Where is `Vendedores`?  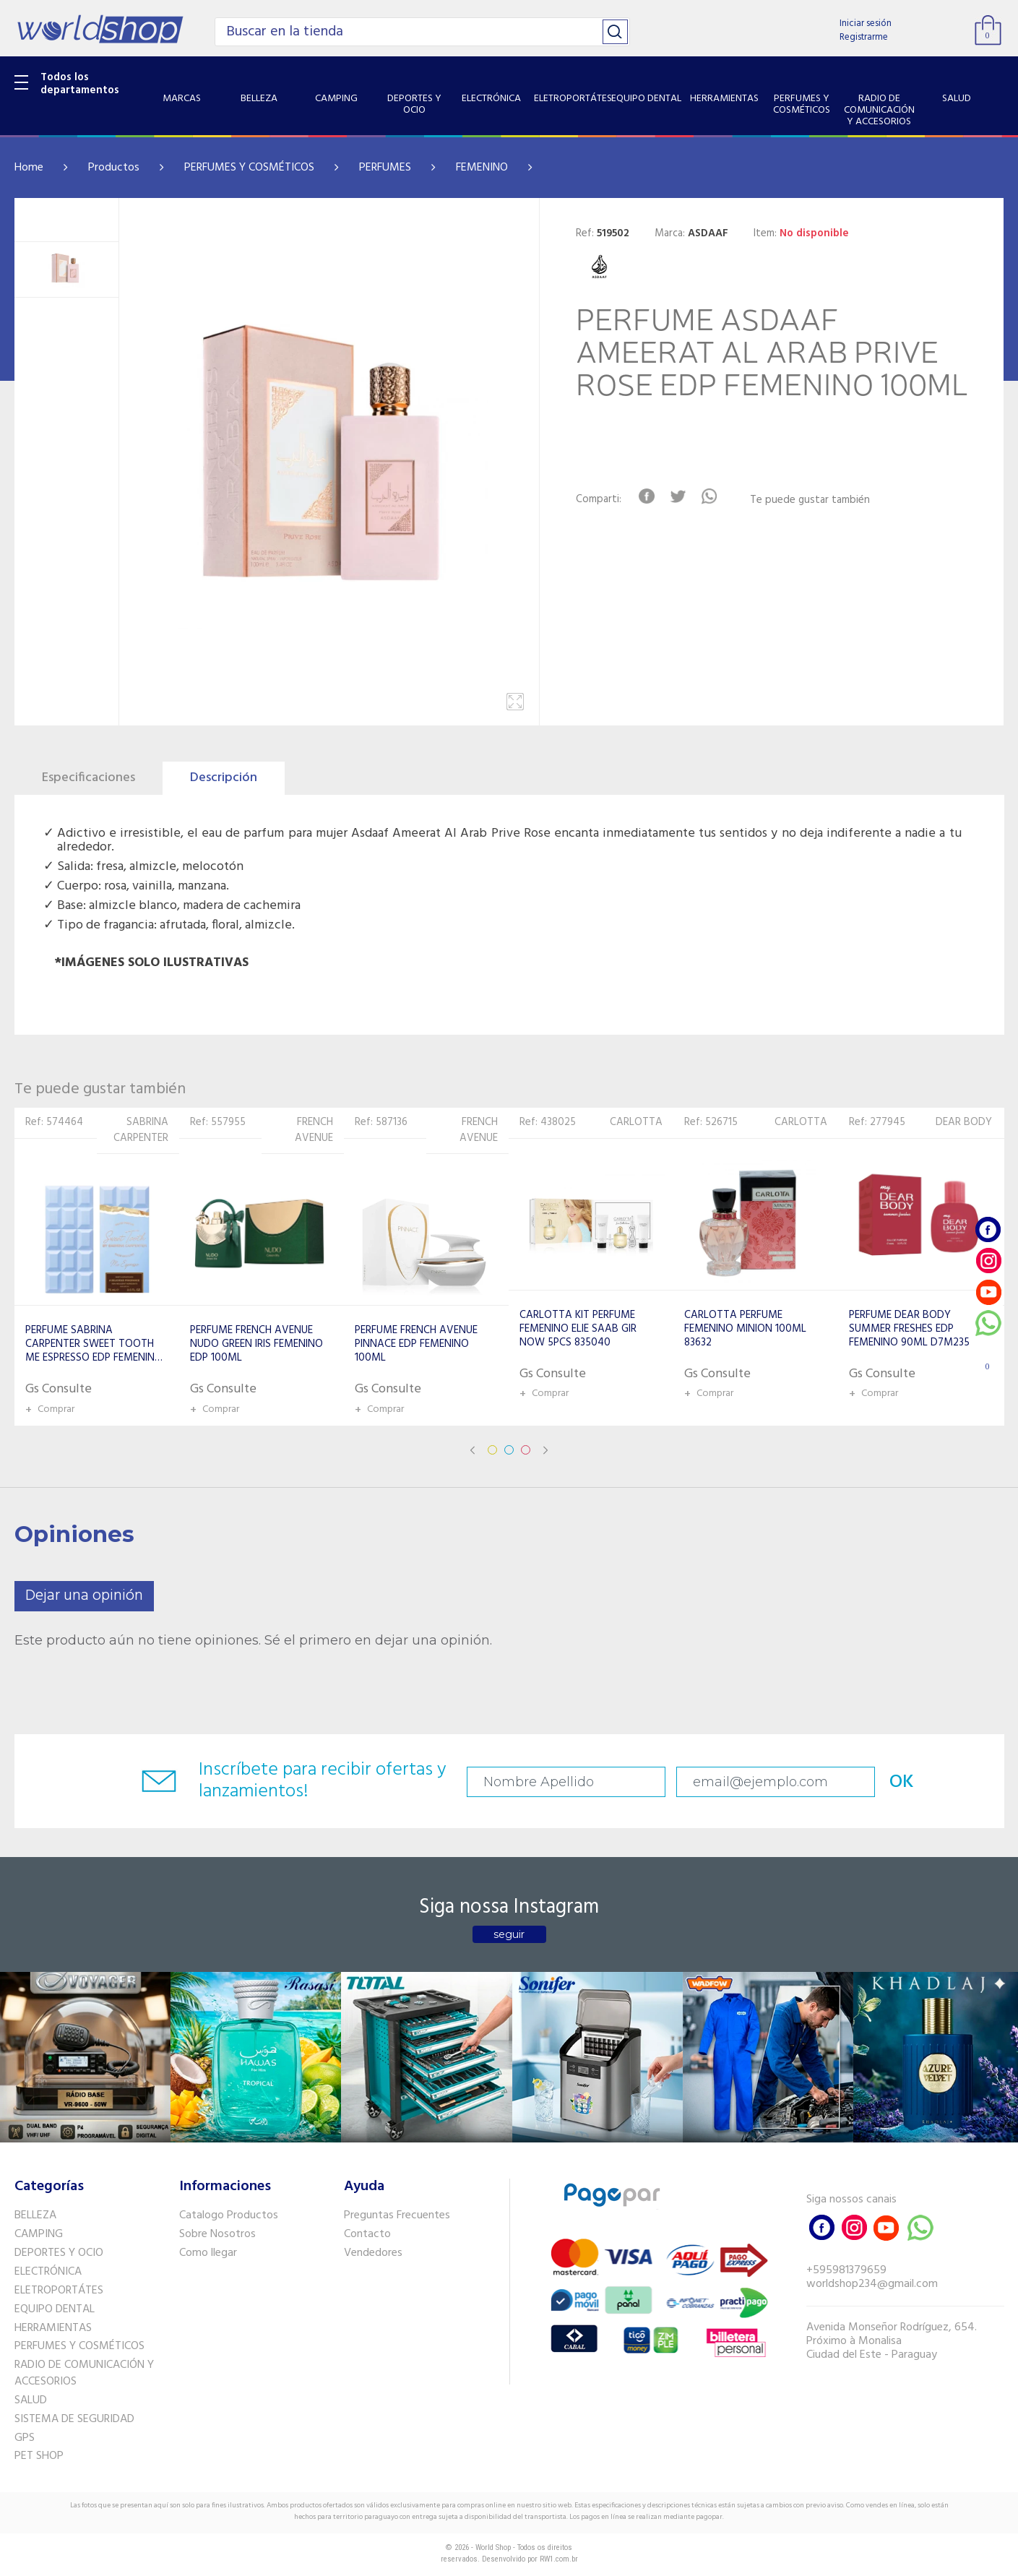
Vendedores is located at coordinates (373, 2253).